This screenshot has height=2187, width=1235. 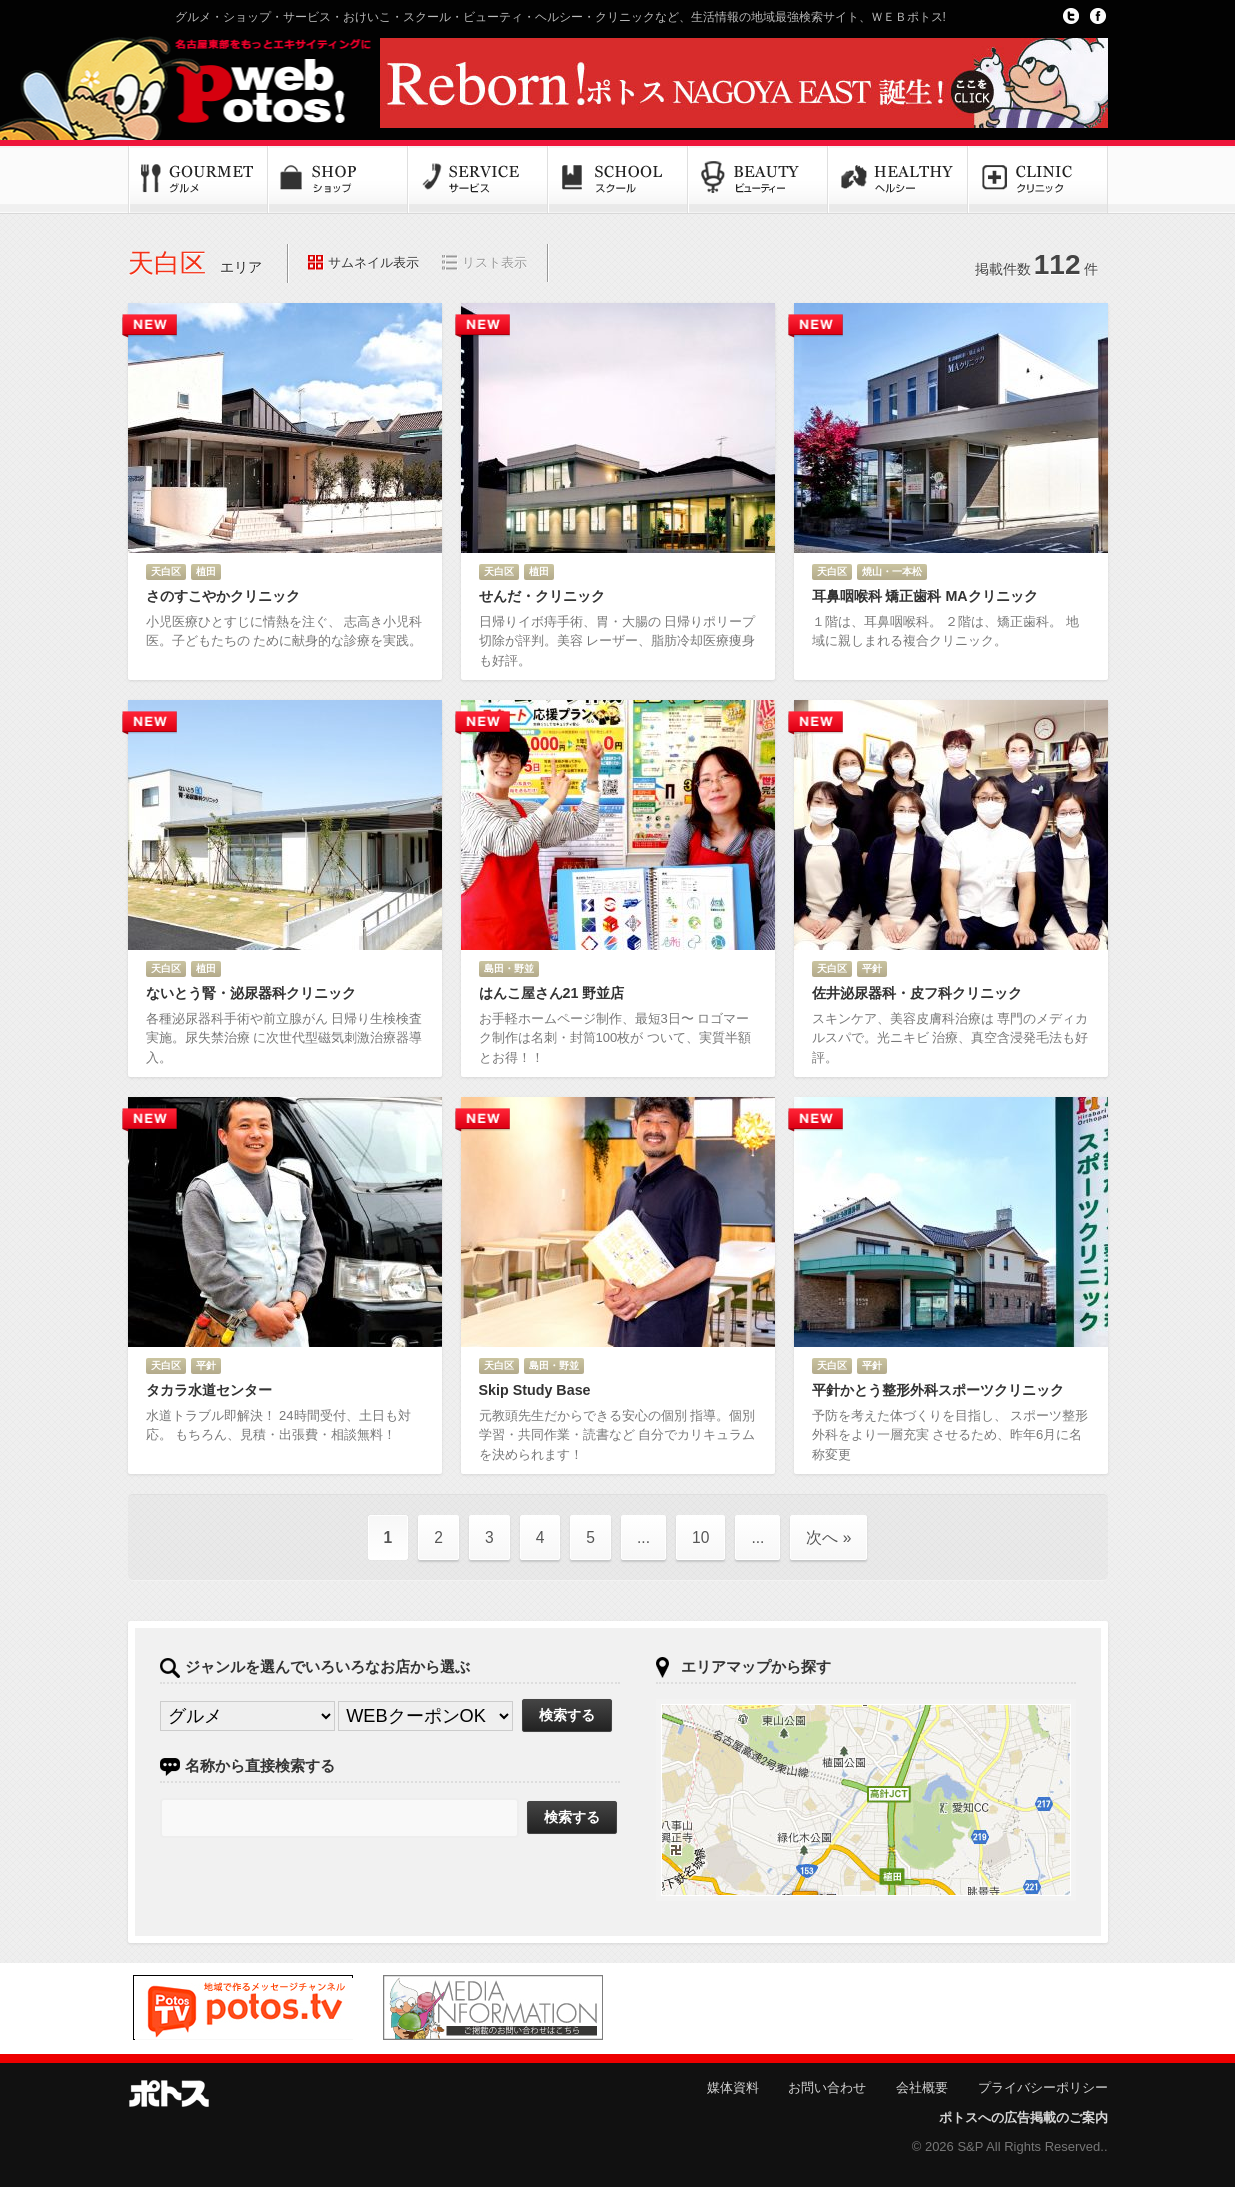 I want to click on 平針, so click(x=872, y=968).